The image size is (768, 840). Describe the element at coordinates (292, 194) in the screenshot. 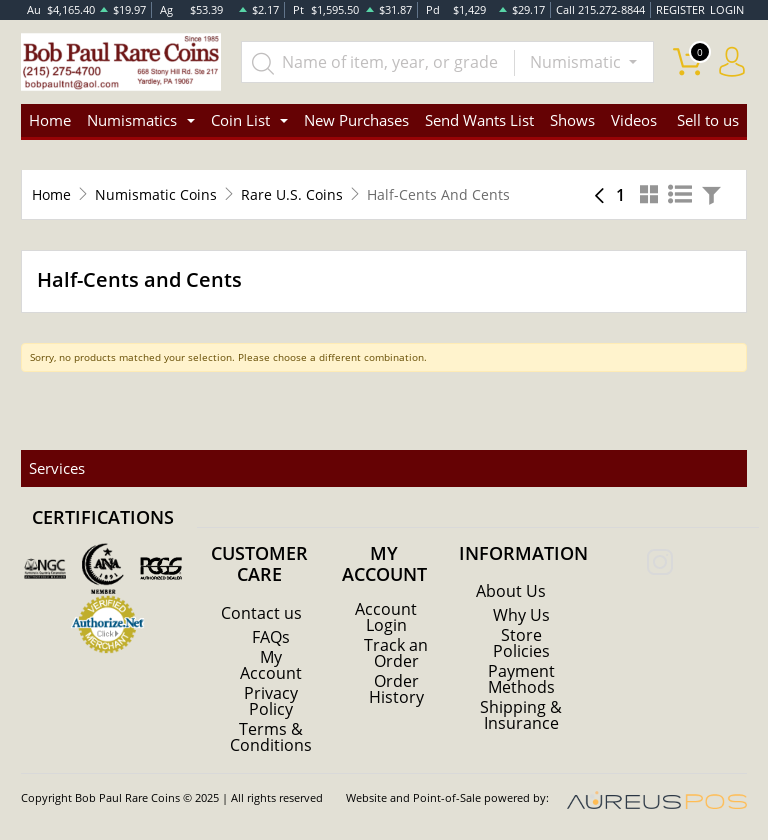

I see `Rare U.S. Coins` at that location.